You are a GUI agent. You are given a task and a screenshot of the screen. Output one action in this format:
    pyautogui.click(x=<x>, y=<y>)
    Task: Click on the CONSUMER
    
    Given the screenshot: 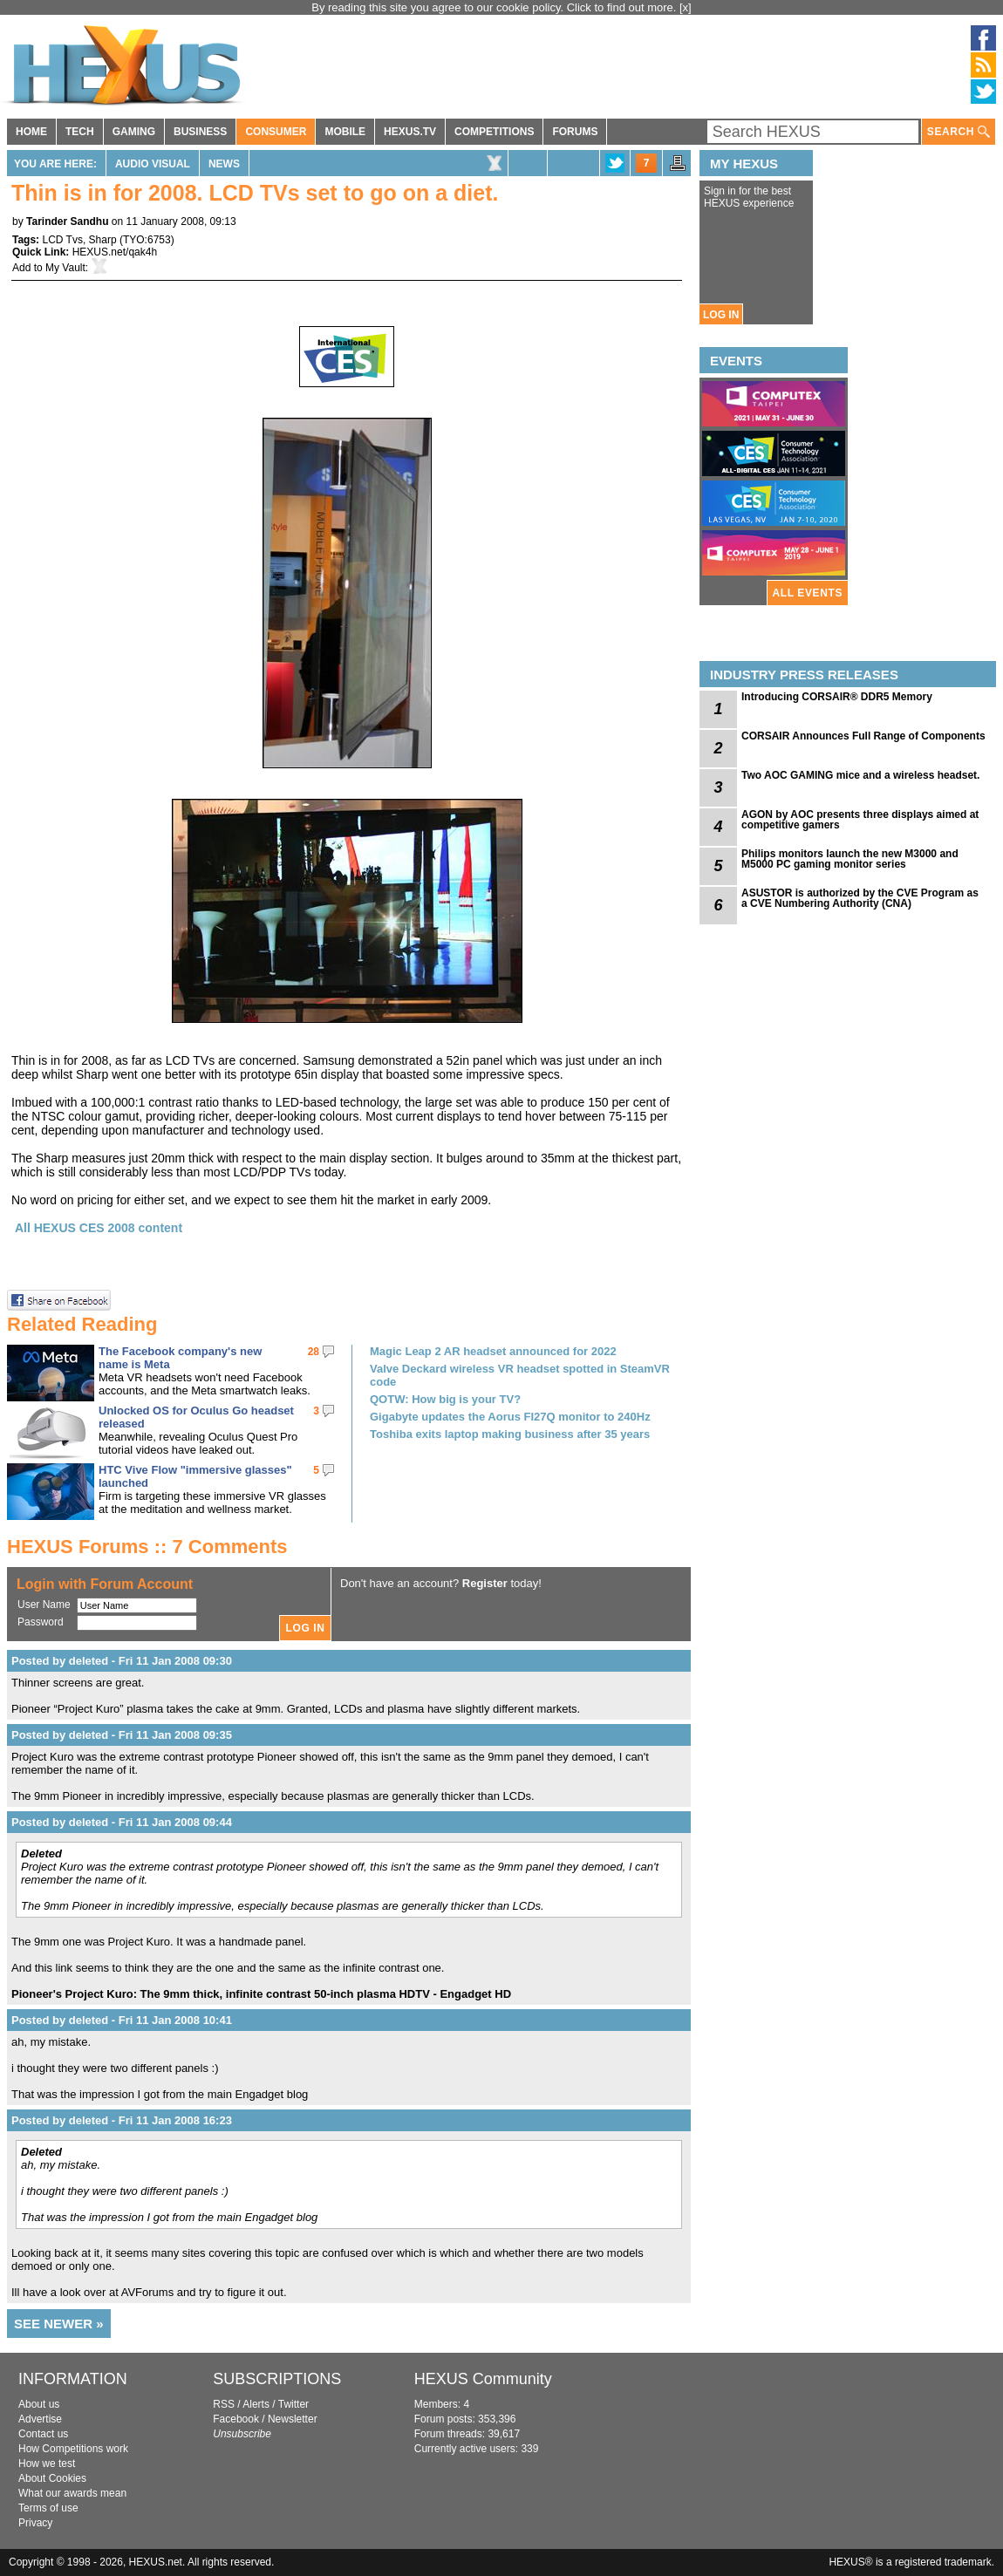 What is the action you would take?
    pyautogui.click(x=275, y=132)
    